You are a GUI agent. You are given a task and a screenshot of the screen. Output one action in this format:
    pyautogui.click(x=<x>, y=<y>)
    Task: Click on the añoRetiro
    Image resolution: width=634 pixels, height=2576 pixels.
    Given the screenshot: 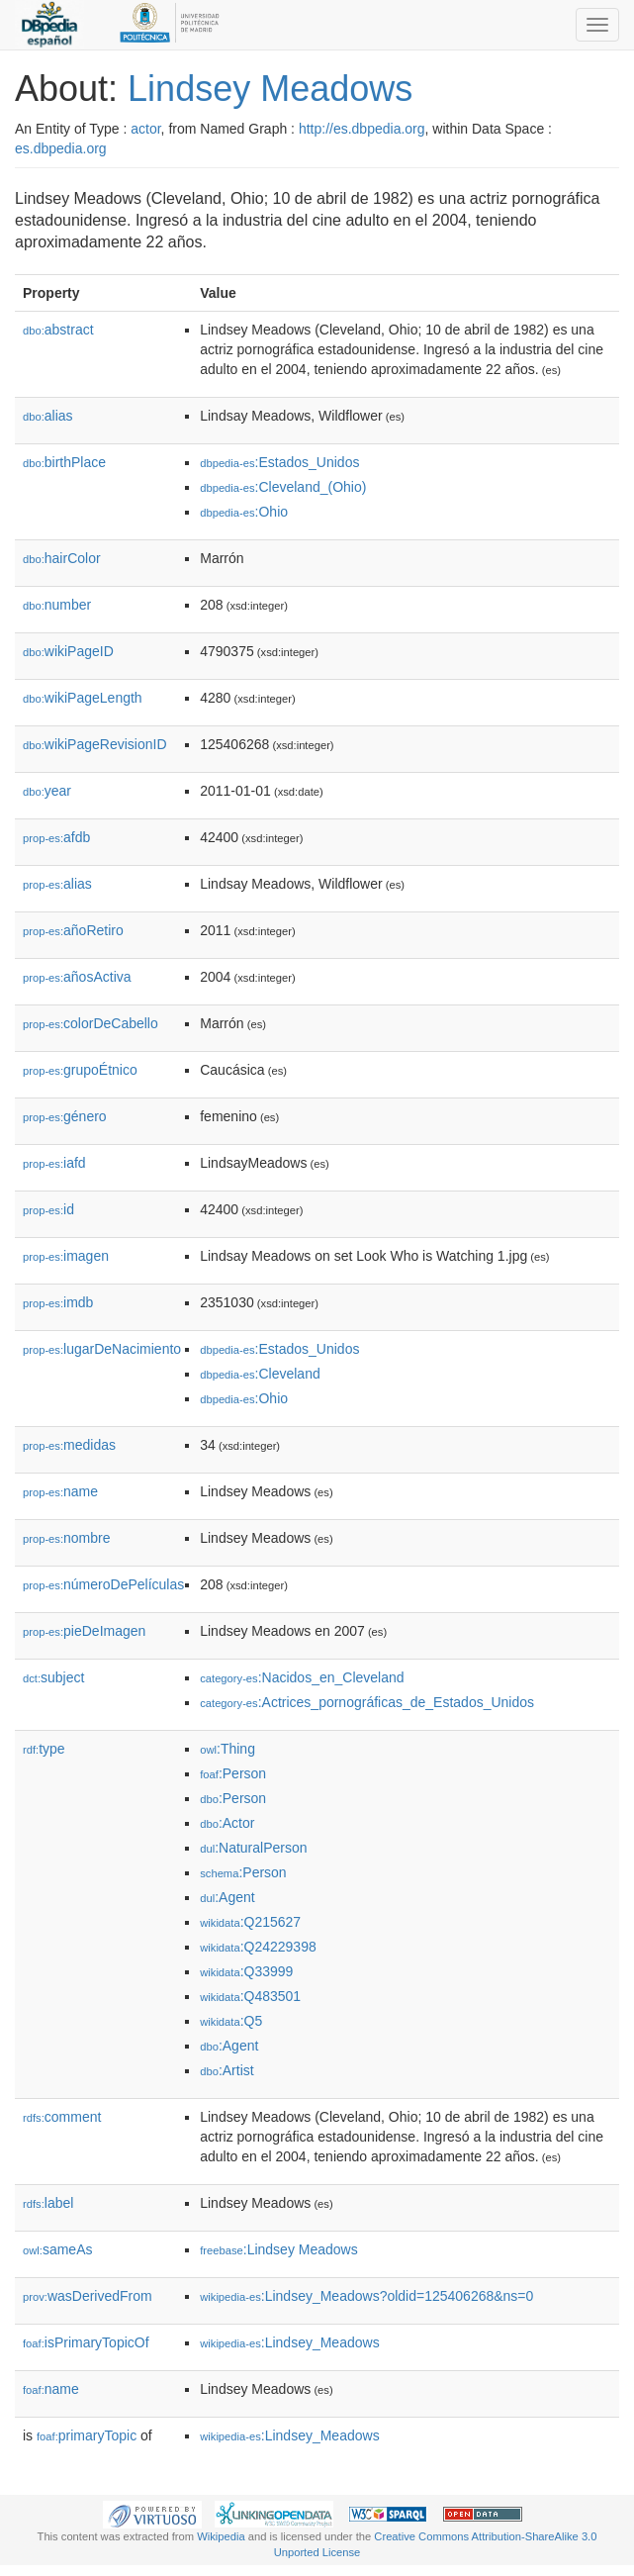 What is the action you would take?
    pyautogui.click(x=73, y=930)
    